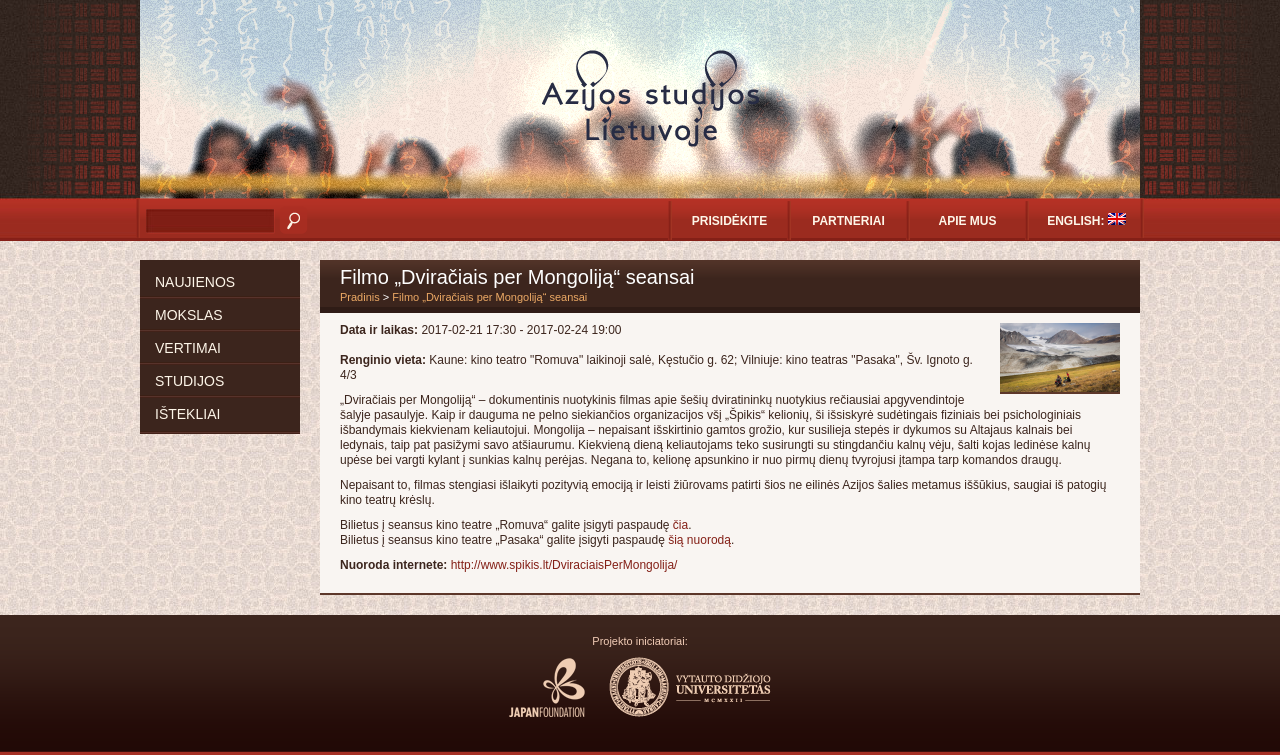 This screenshot has height=755, width=1280. Describe the element at coordinates (680, 525) in the screenshot. I see `čia` at that location.